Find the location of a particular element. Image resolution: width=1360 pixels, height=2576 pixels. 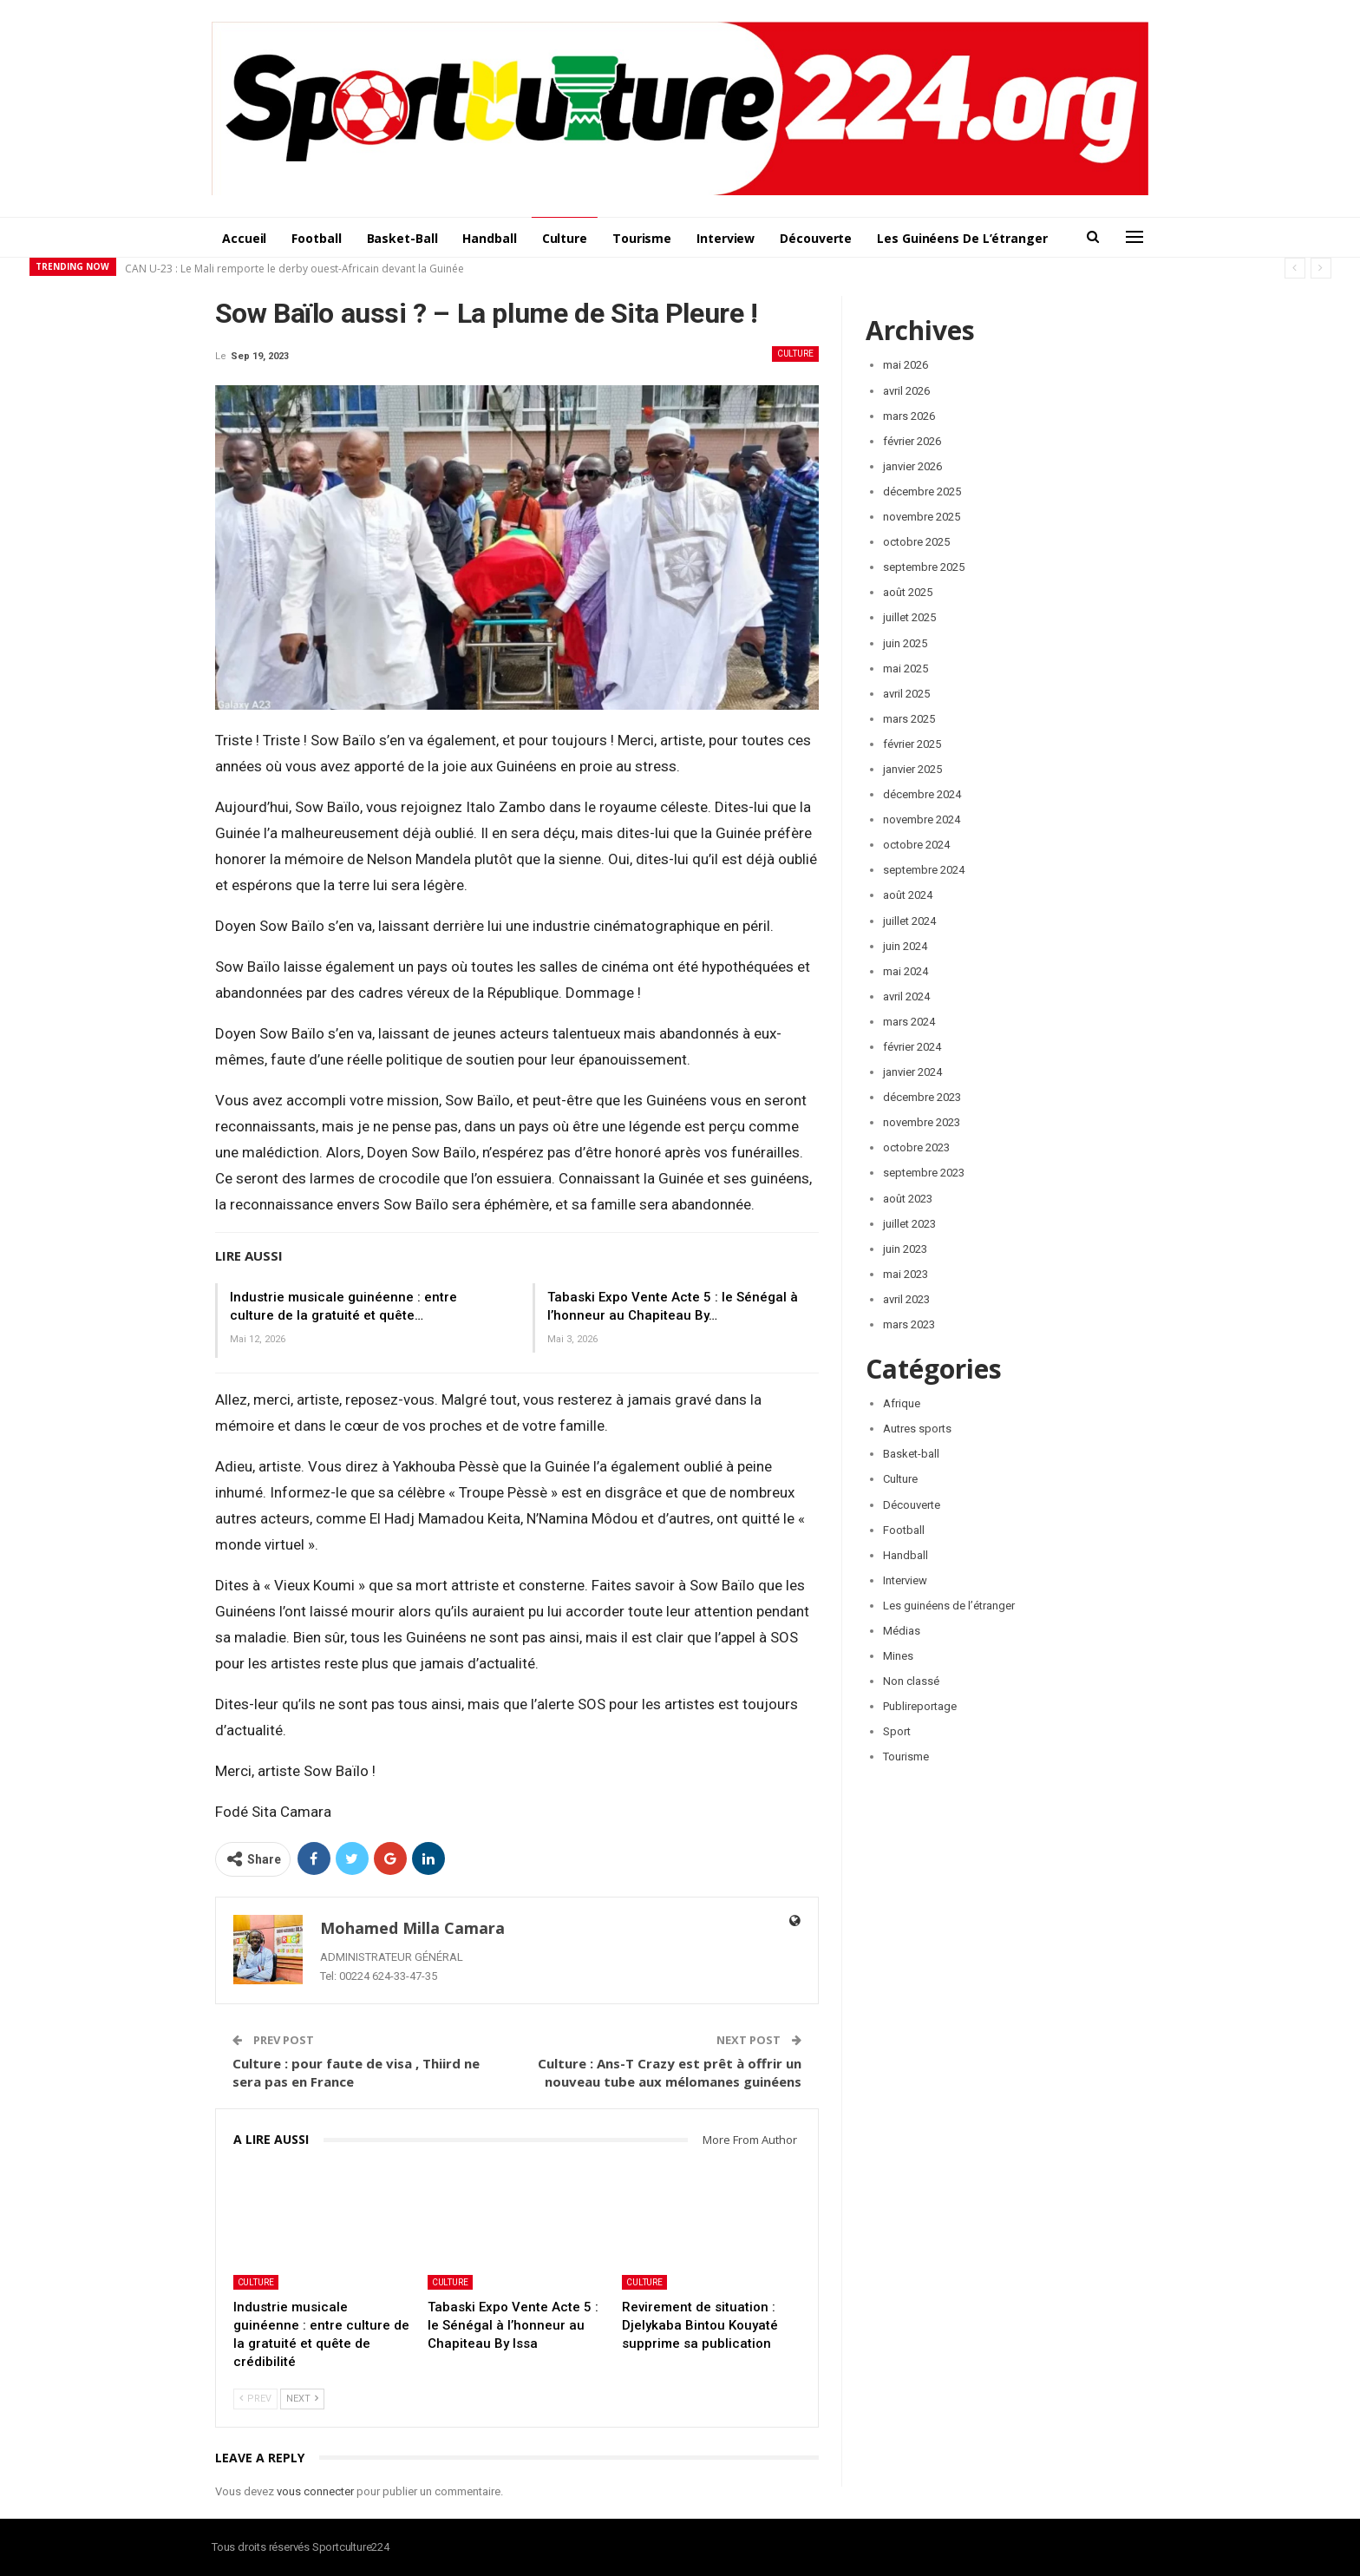

mai 2024 is located at coordinates (905, 971).